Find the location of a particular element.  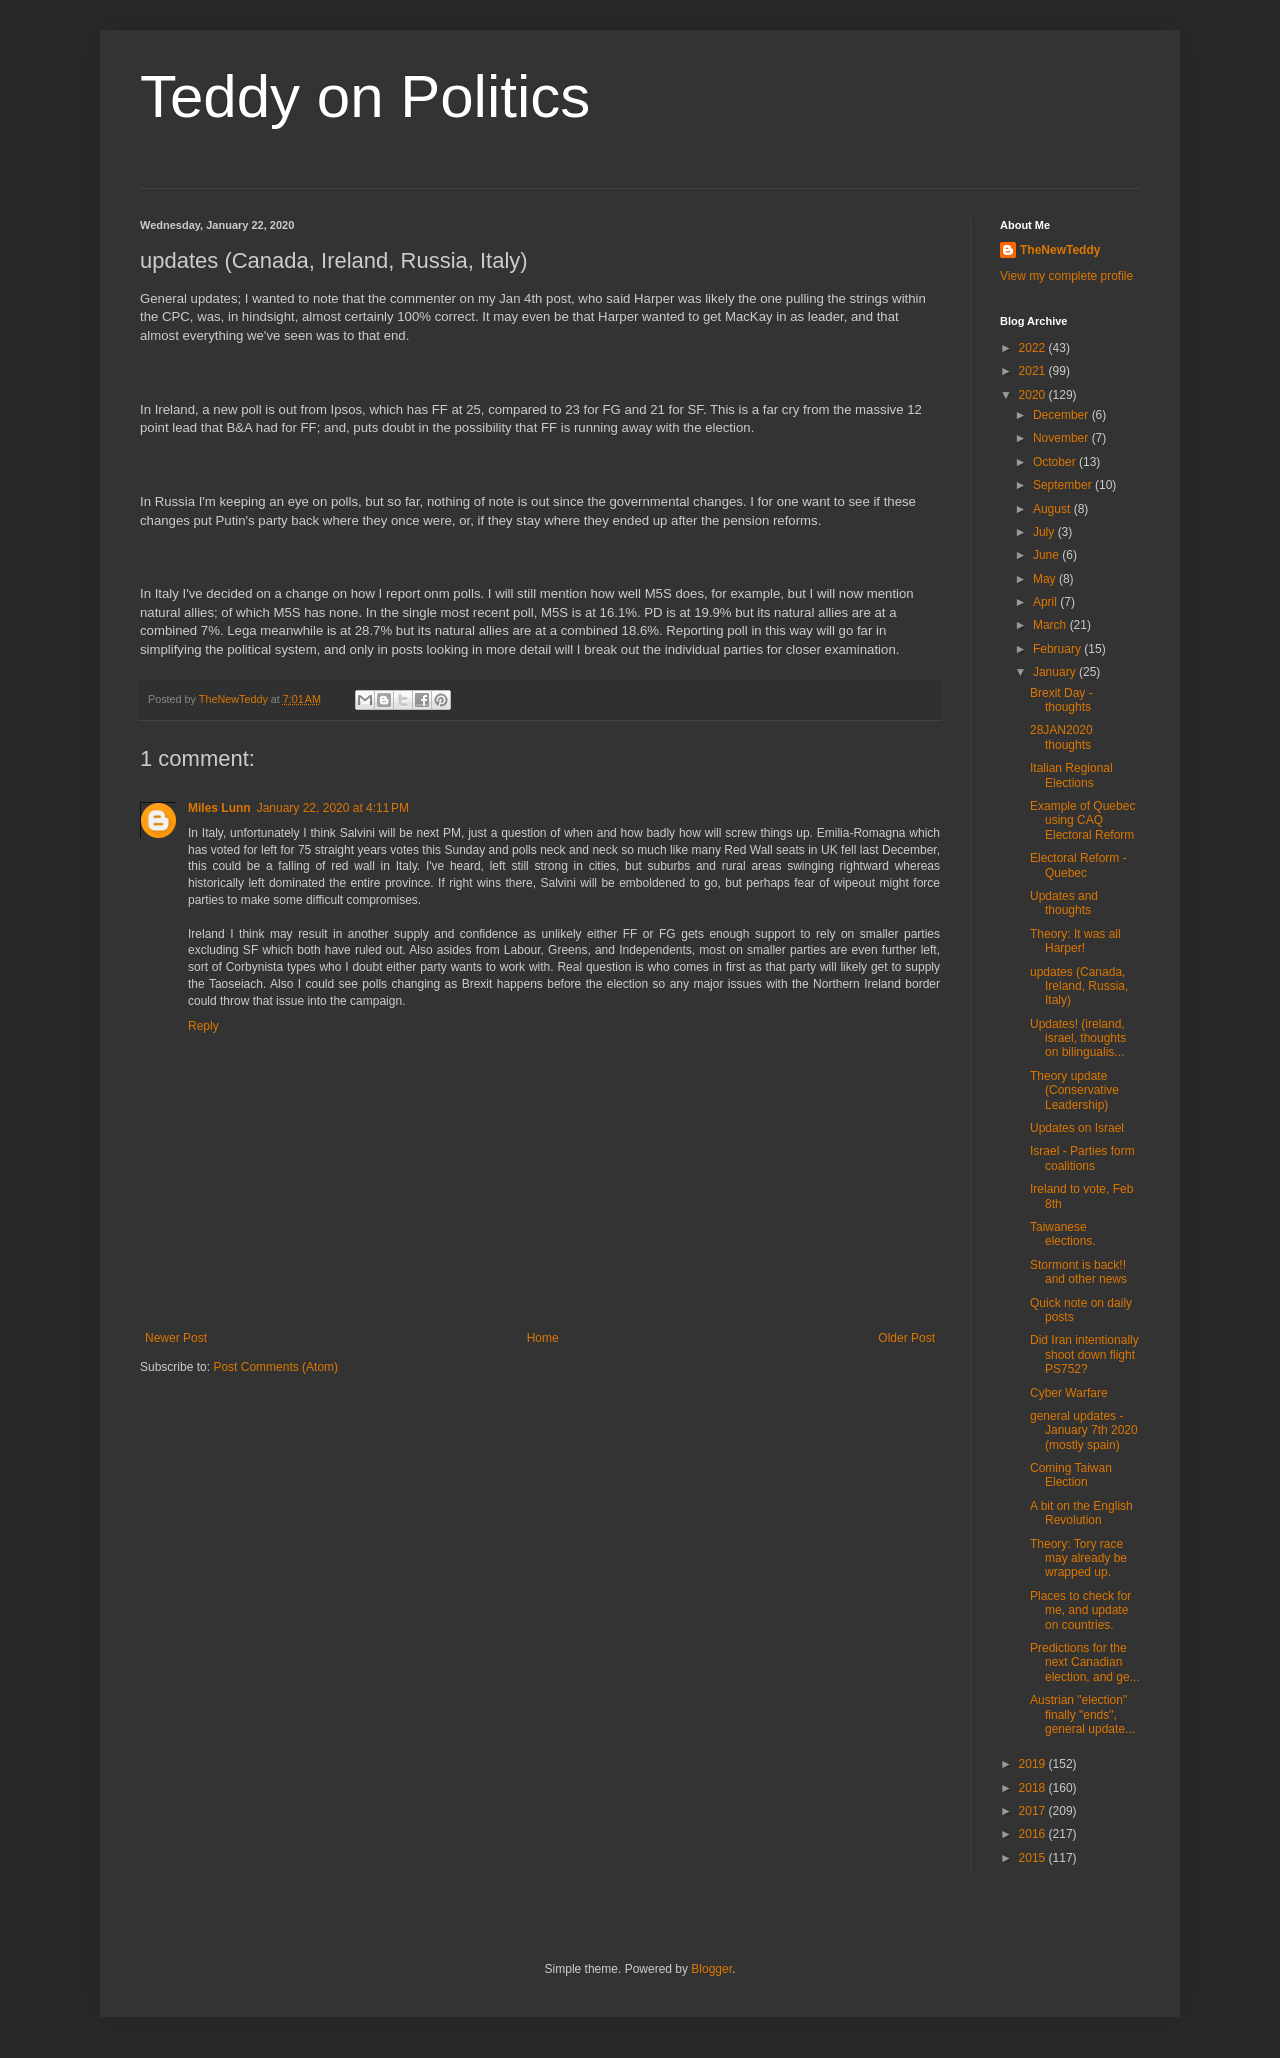

Italian Regional Elections is located at coordinates (1071, 775).